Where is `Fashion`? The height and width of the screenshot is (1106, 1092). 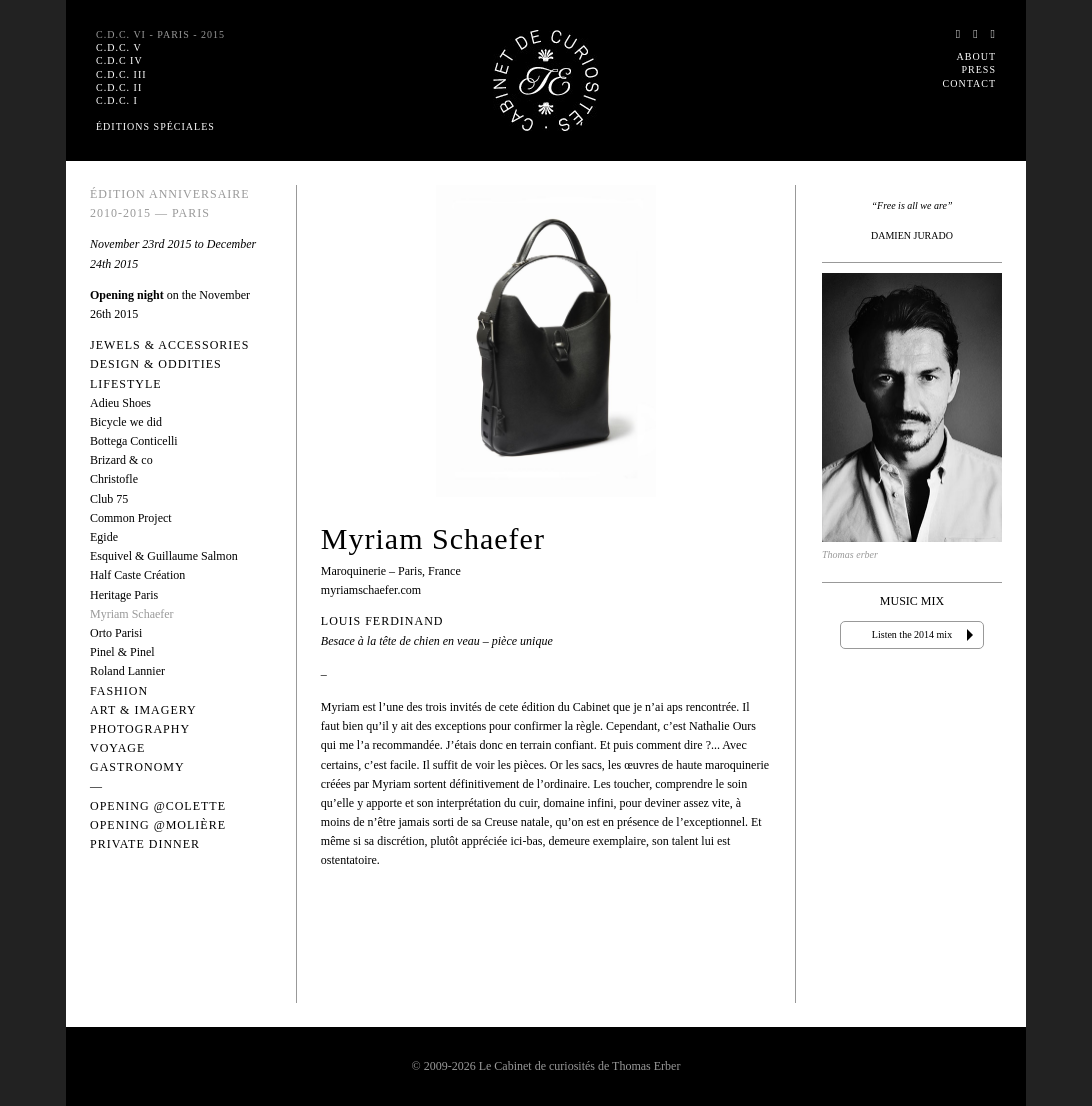
Fashion is located at coordinates (119, 691).